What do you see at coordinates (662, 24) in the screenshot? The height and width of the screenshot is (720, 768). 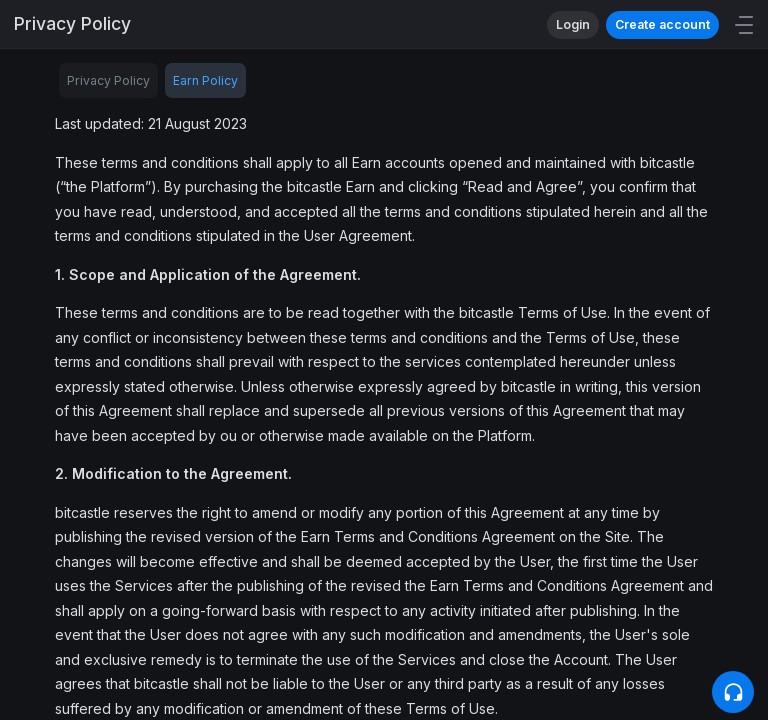 I see `Create account` at bounding box center [662, 24].